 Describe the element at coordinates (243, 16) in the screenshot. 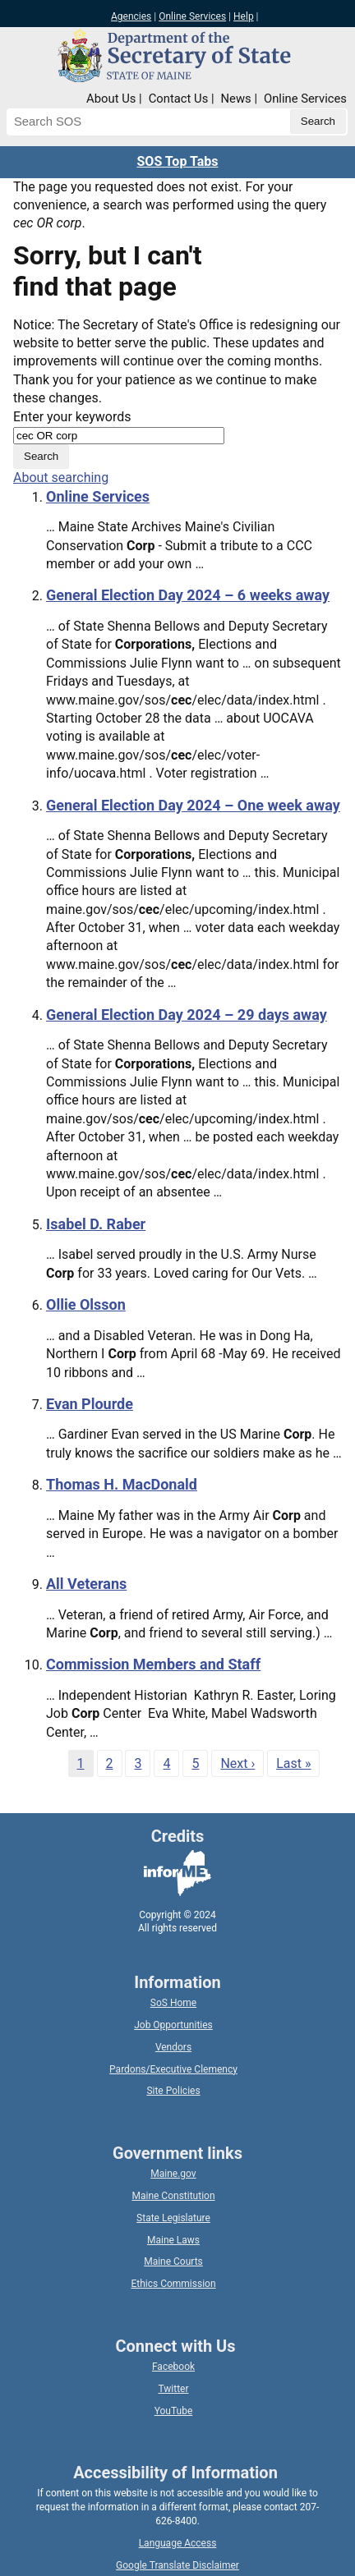

I see `Help` at that location.